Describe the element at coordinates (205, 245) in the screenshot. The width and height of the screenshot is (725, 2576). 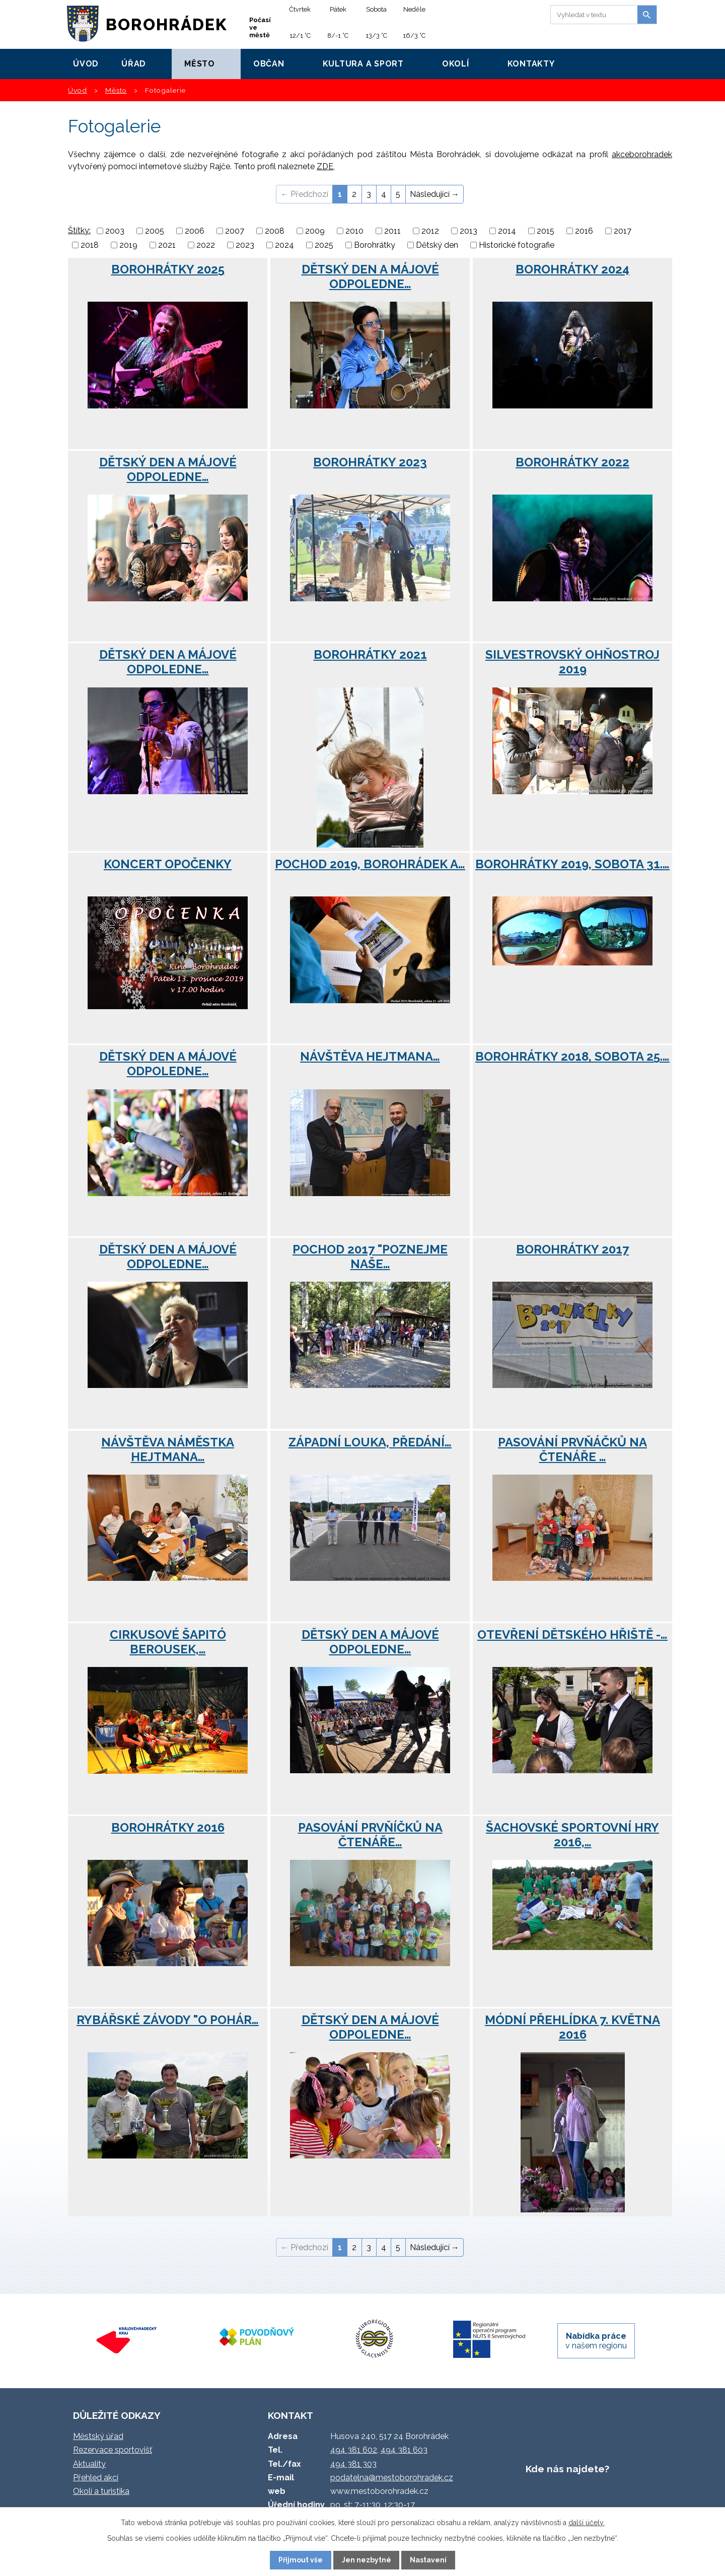
I see `2022` at that location.